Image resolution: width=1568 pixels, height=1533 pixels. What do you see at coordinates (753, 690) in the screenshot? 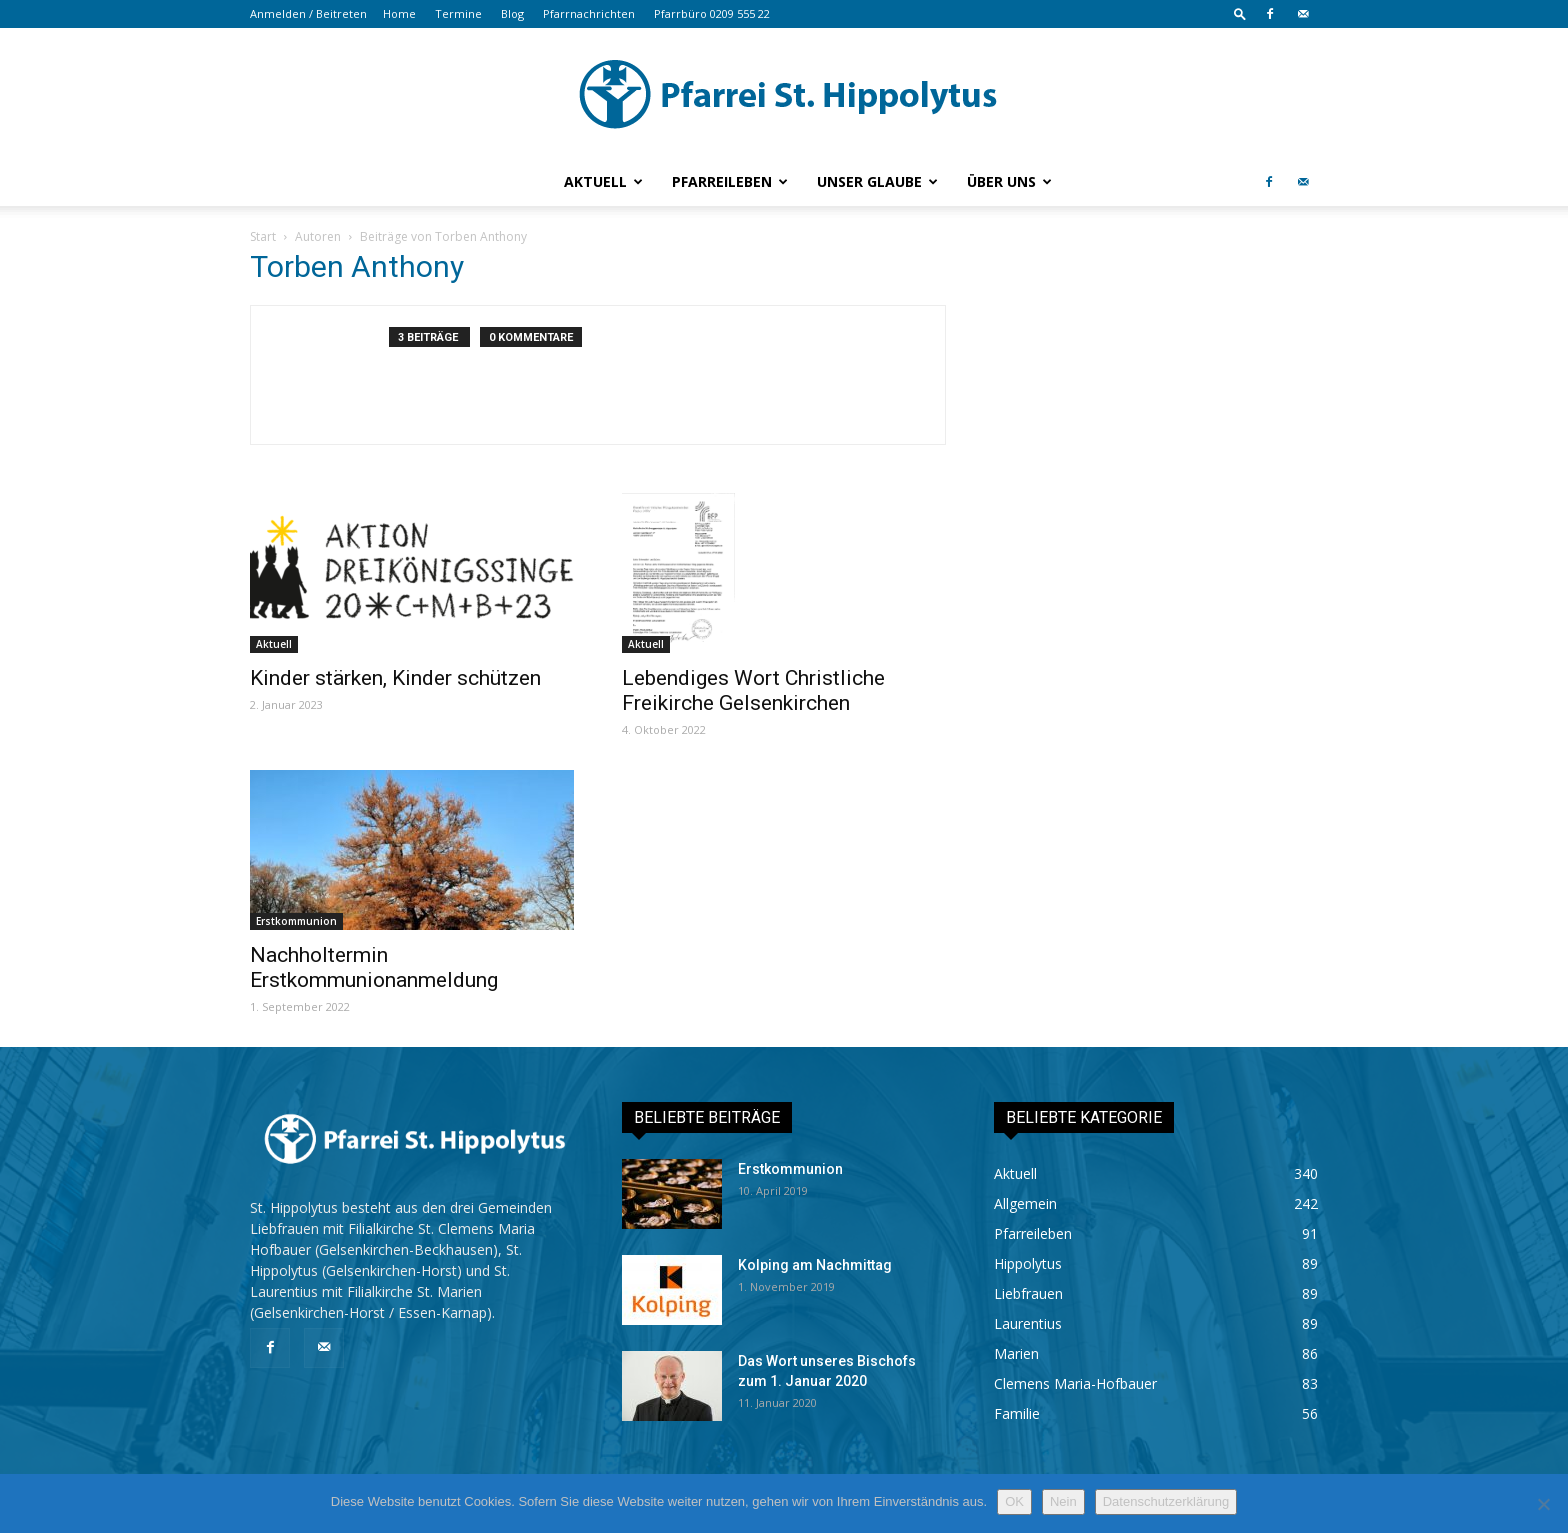
I see `Lebendiges Wort Christliche Freikirche Gelsenkirchen` at bounding box center [753, 690].